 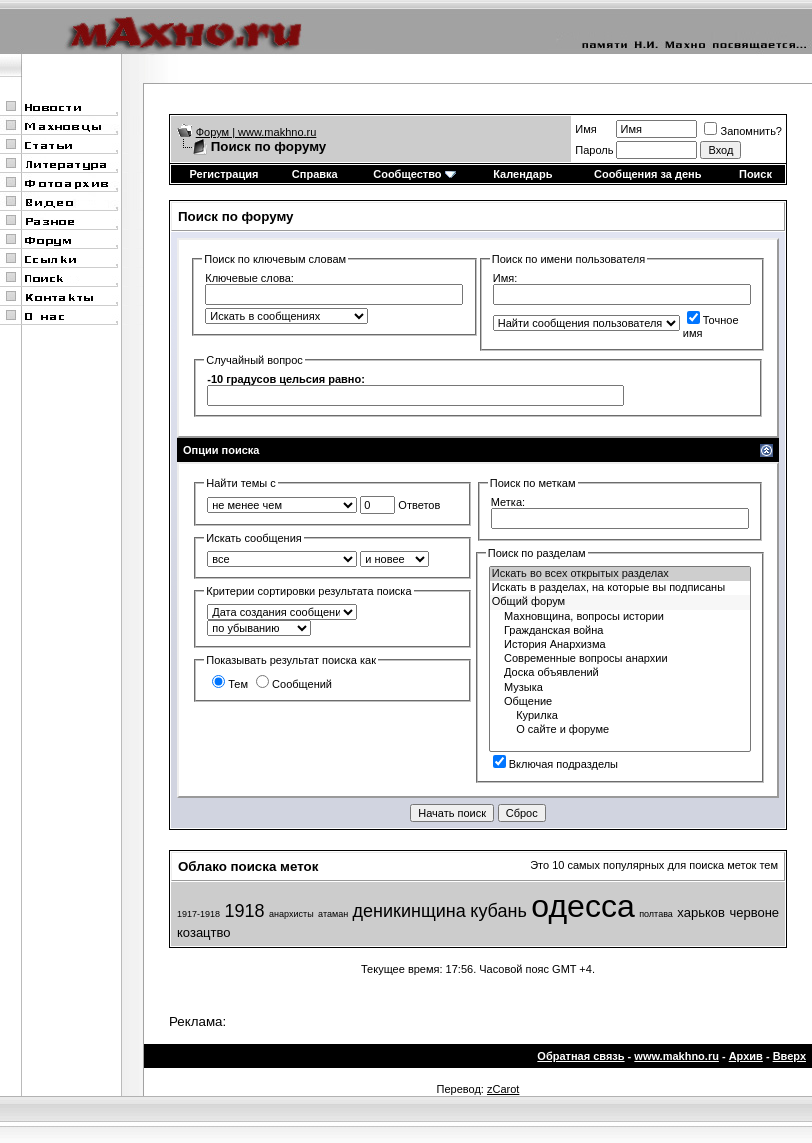 What do you see at coordinates (789, 1056) in the screenshot?
I see `Вверх` at bounding box center [789, 1056].